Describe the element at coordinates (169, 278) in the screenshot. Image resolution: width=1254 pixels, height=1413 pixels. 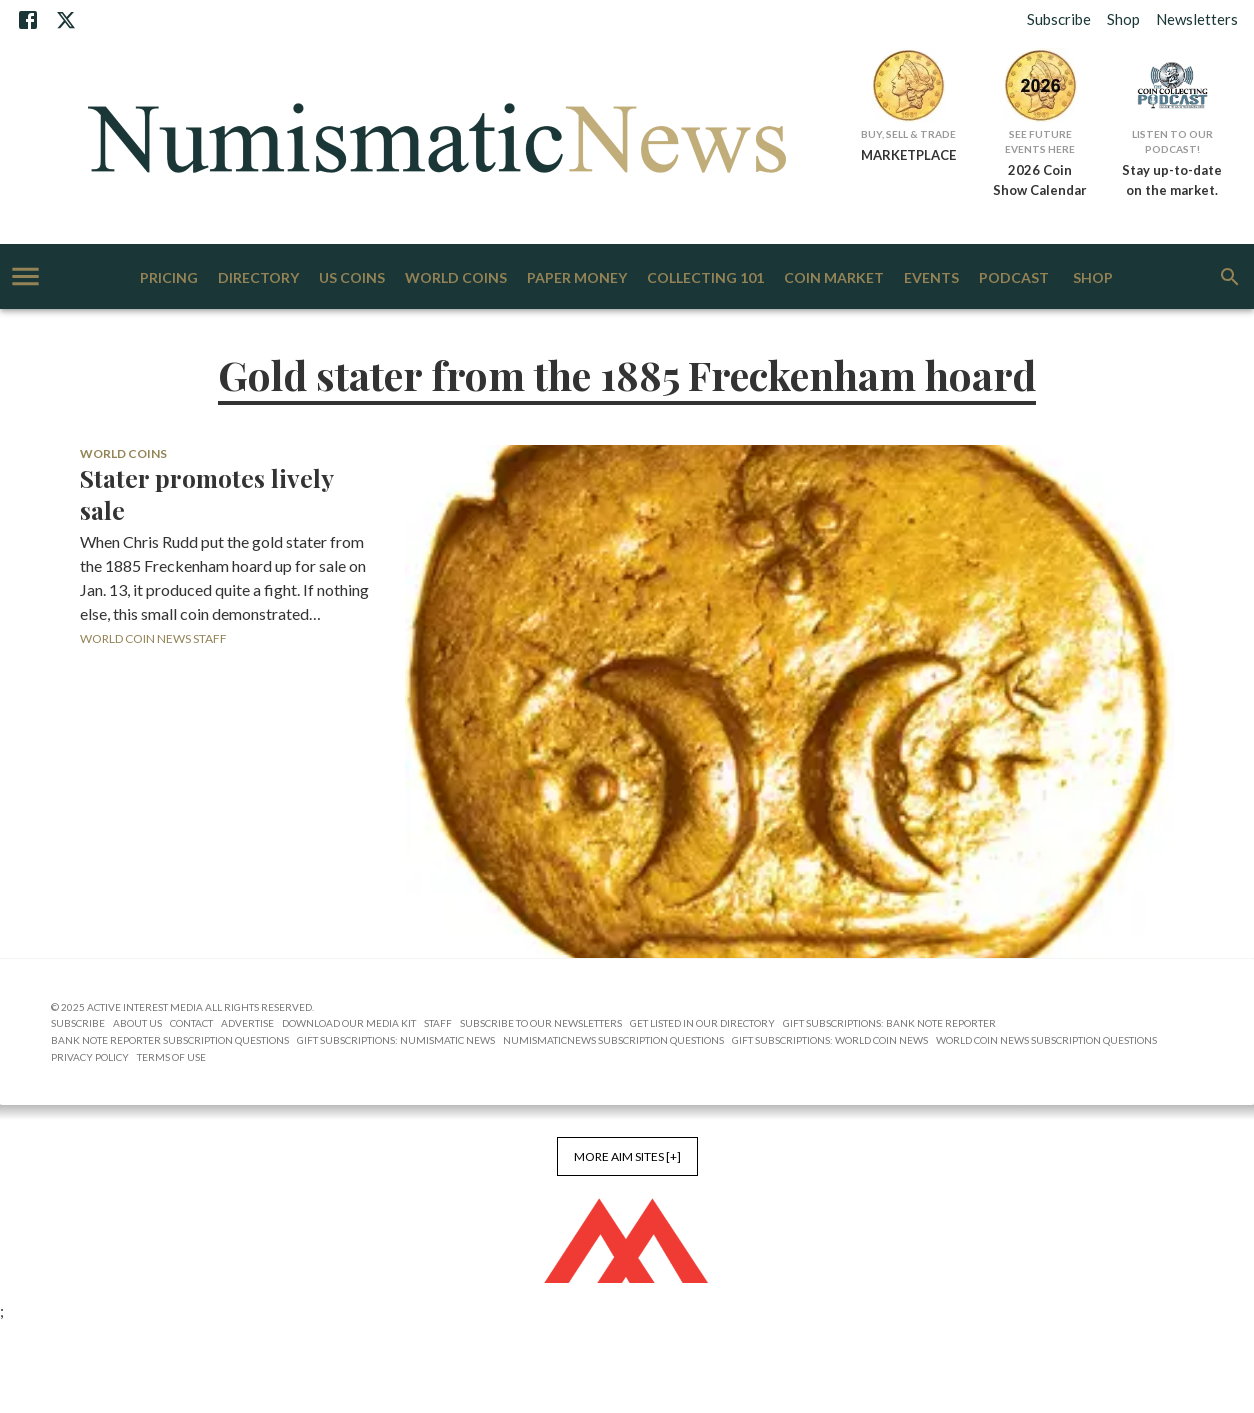
I see `Pricing` at that location.